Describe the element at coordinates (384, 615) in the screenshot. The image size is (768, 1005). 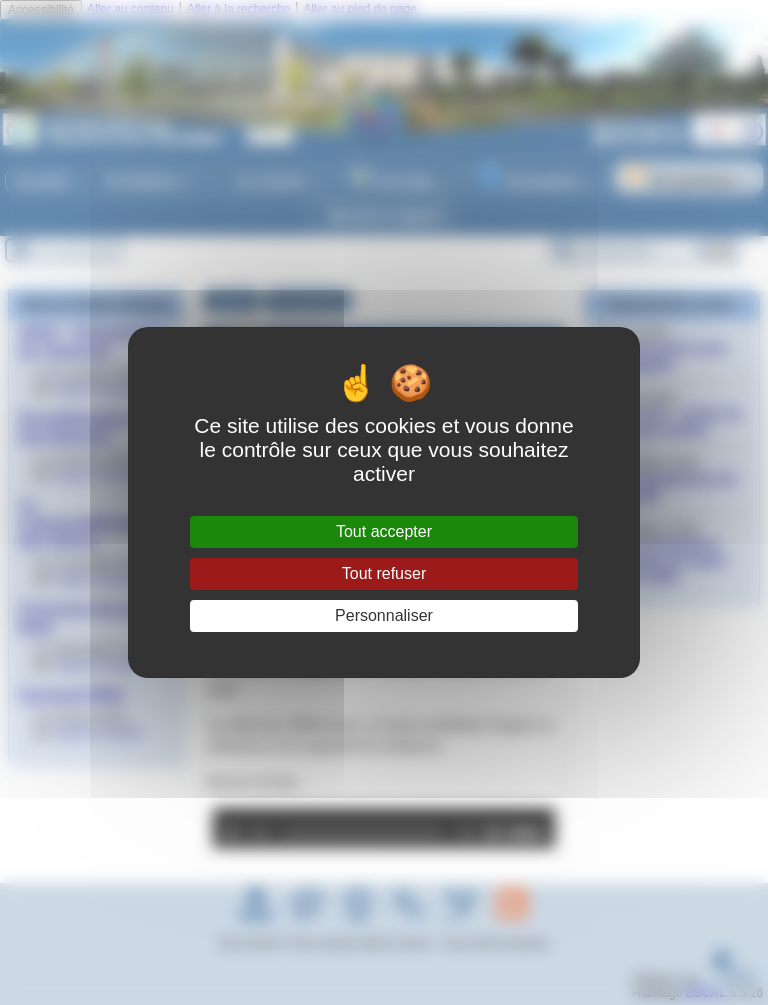
I see `Personnaliser [Personnaliser (fenêtre modale)]` at that location.